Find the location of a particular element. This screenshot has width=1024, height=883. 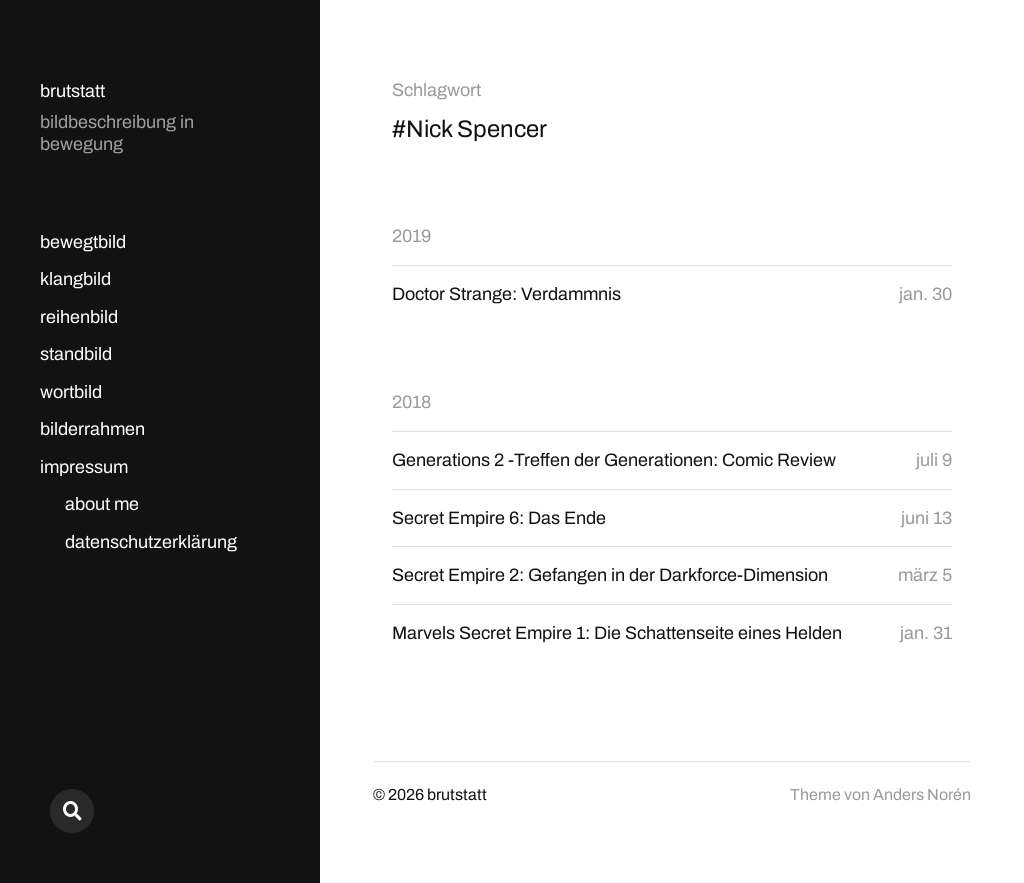

bilderrahmen is located at coordinates (92, 429).